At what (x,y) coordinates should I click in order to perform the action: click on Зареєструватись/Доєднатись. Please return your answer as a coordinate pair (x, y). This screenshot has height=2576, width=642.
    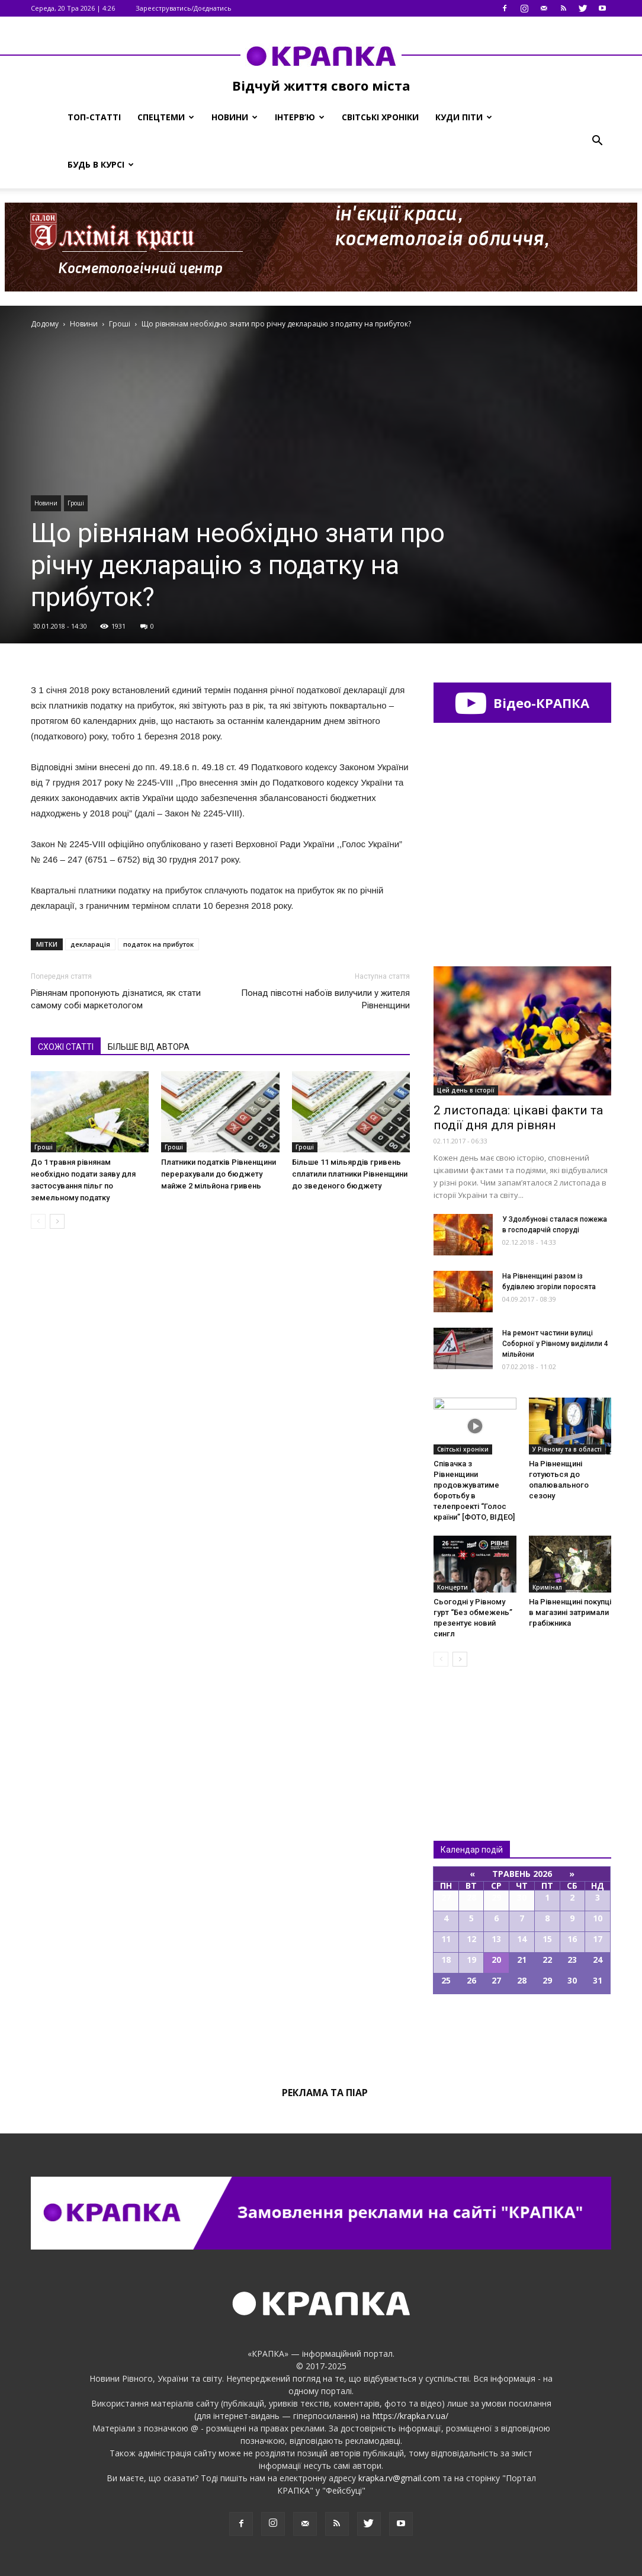
    Looking at the image, I should click on (184, 8).